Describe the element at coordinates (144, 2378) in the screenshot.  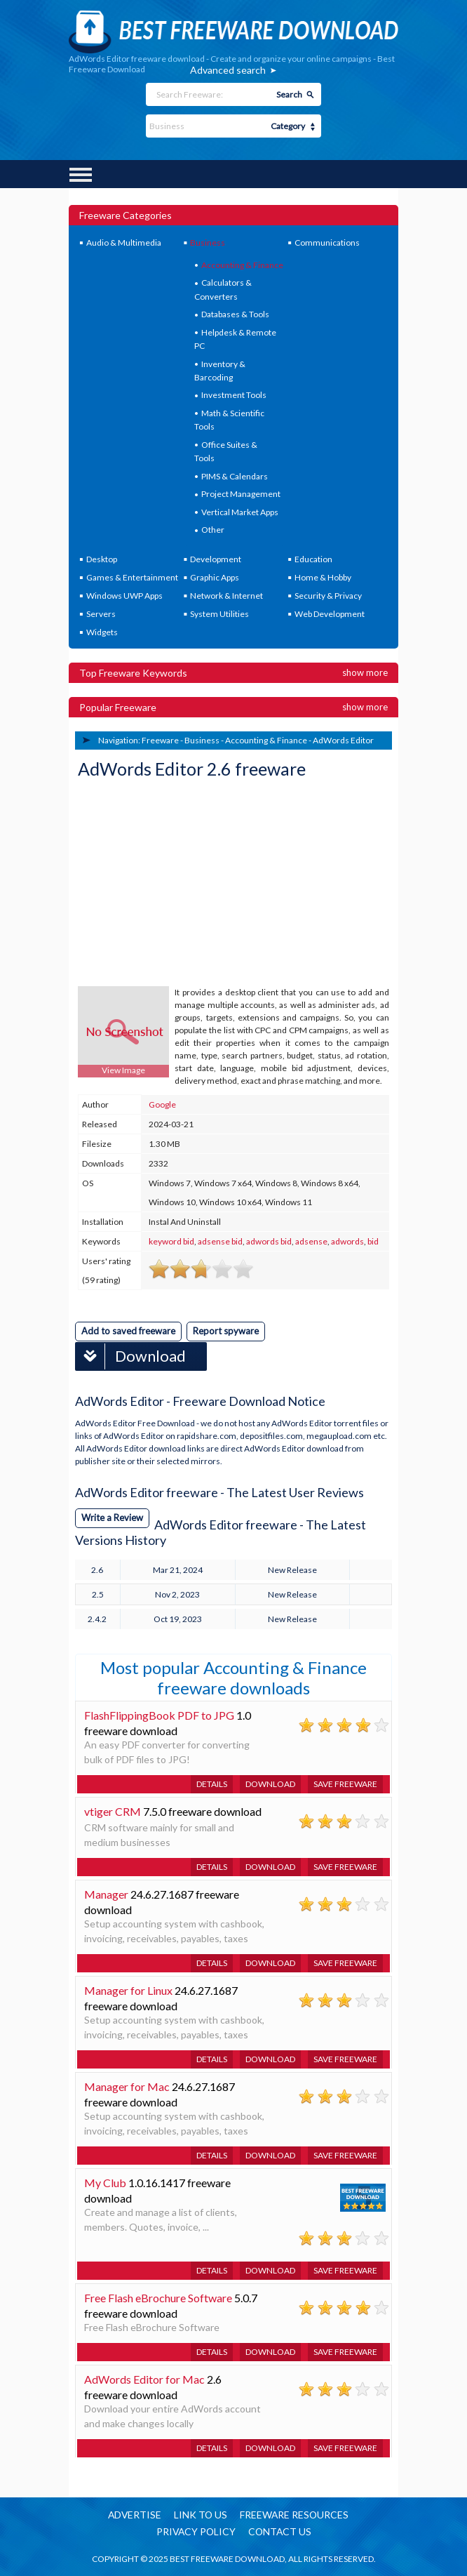
I see `AdWords Editor for Mac` at that location.